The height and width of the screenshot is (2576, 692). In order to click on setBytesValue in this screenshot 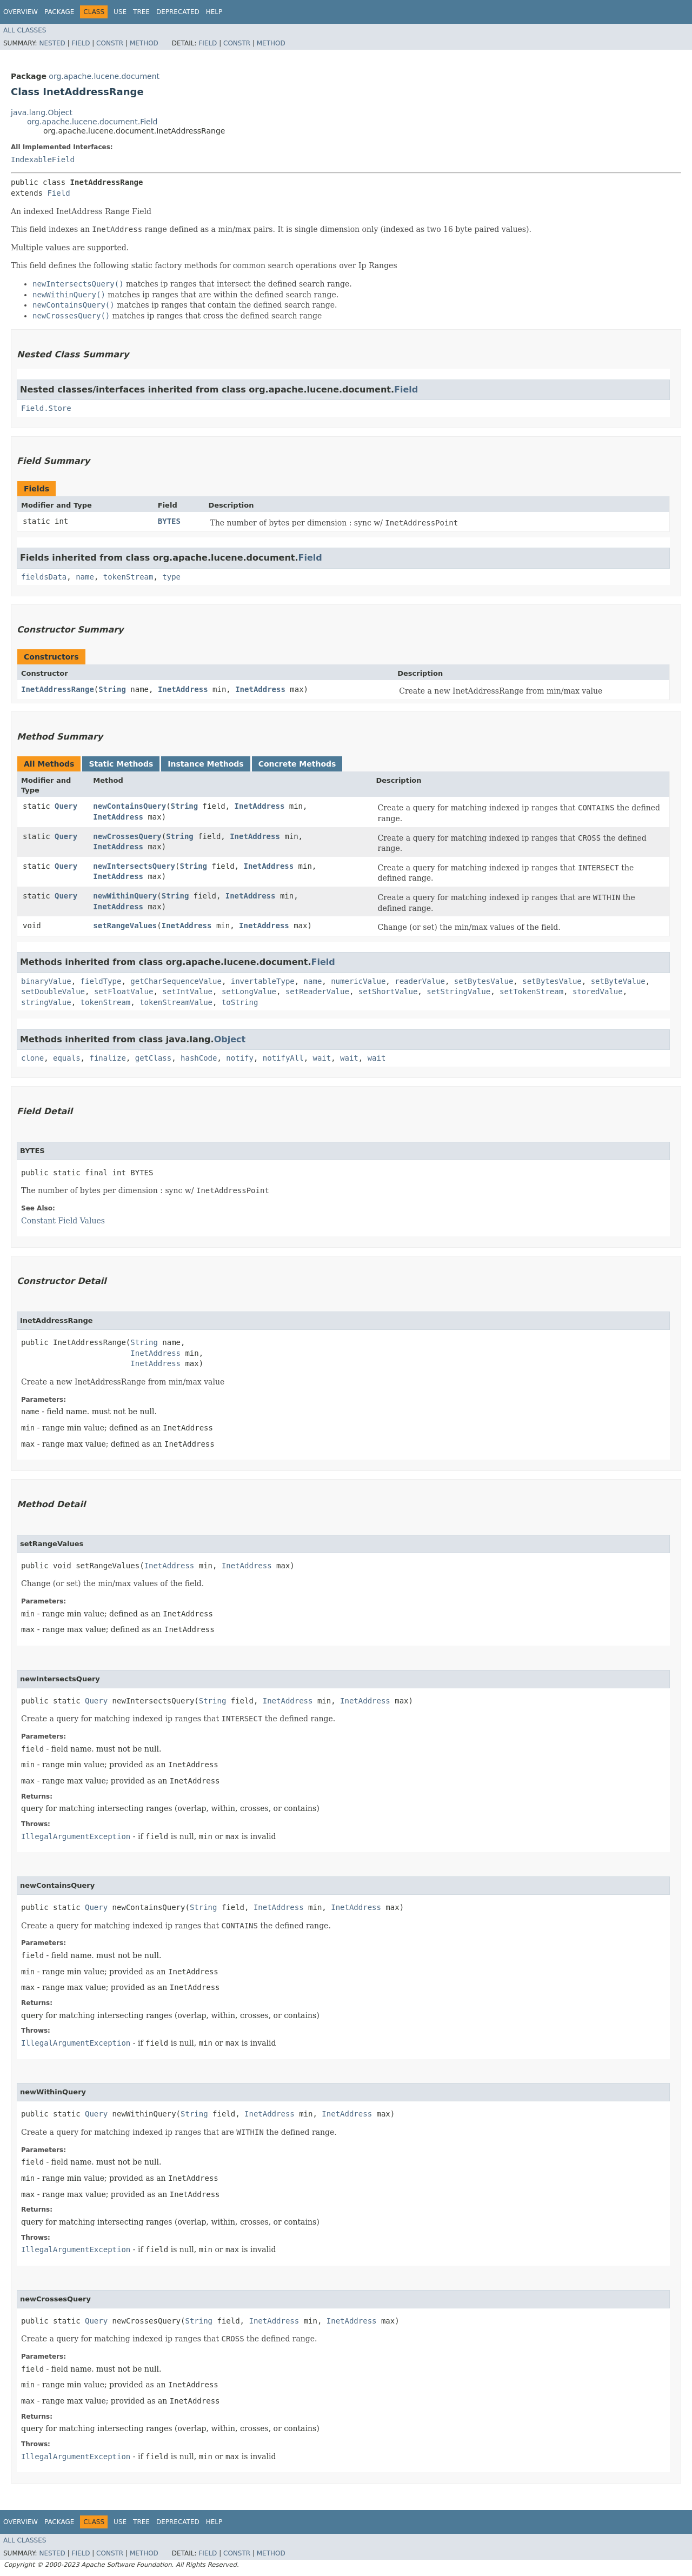, I will do `click(484, 981)`.